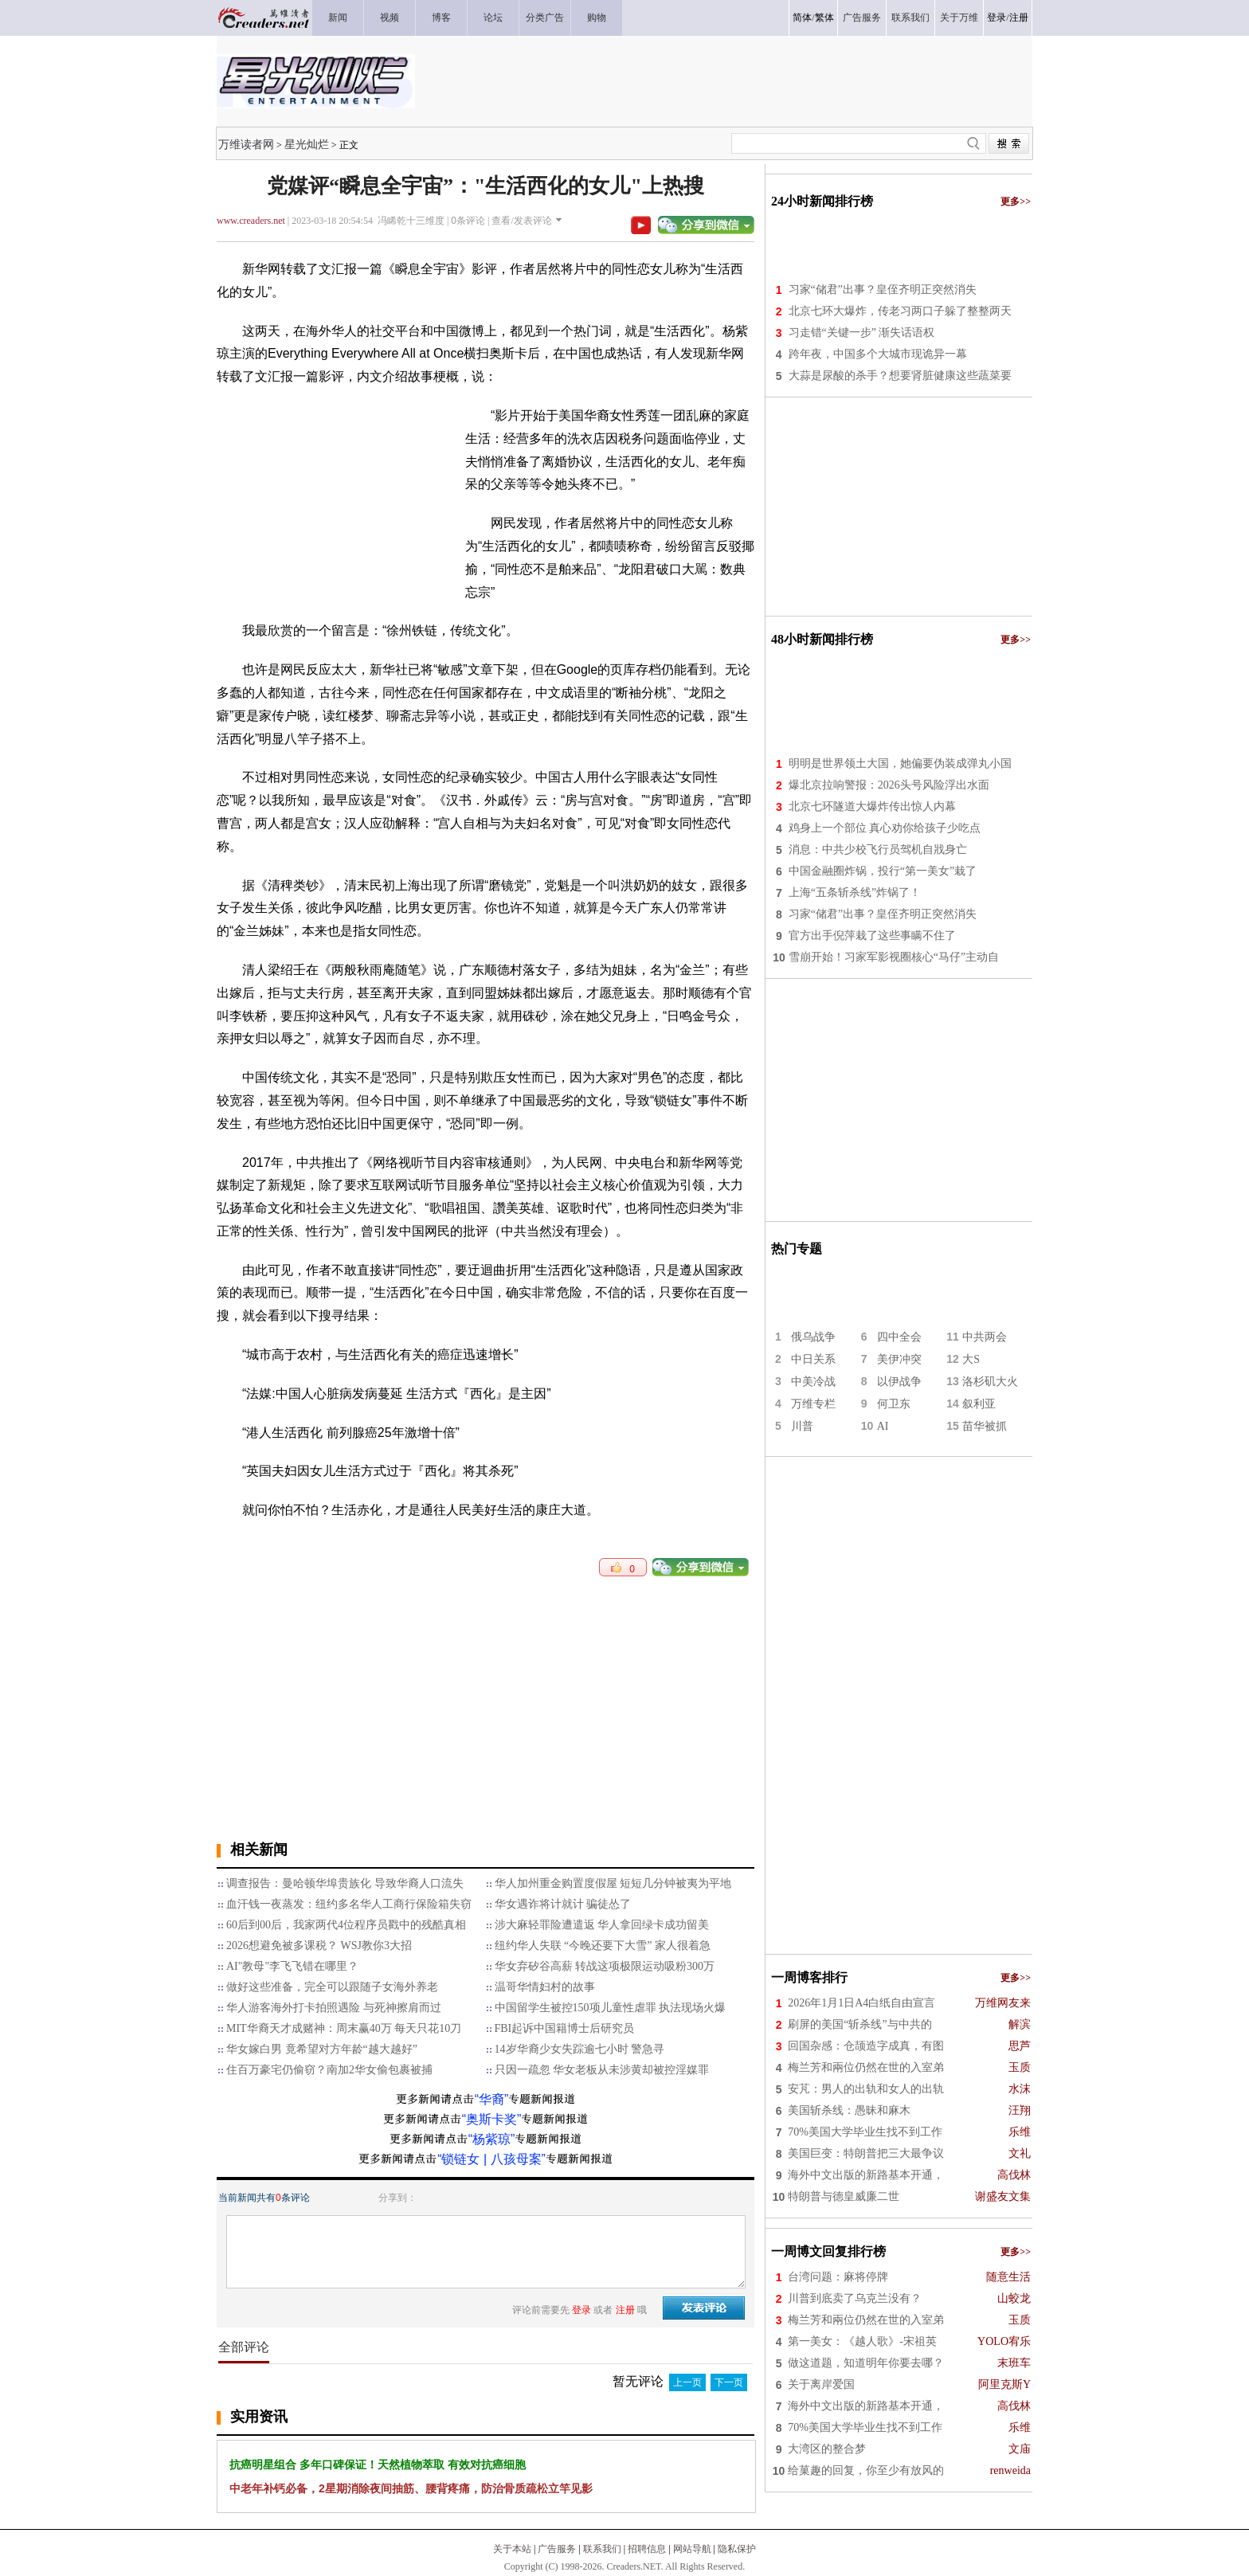 This screenshot has width=1249, height=2576. I want to click on www.creaders.net, so click(251, 220).